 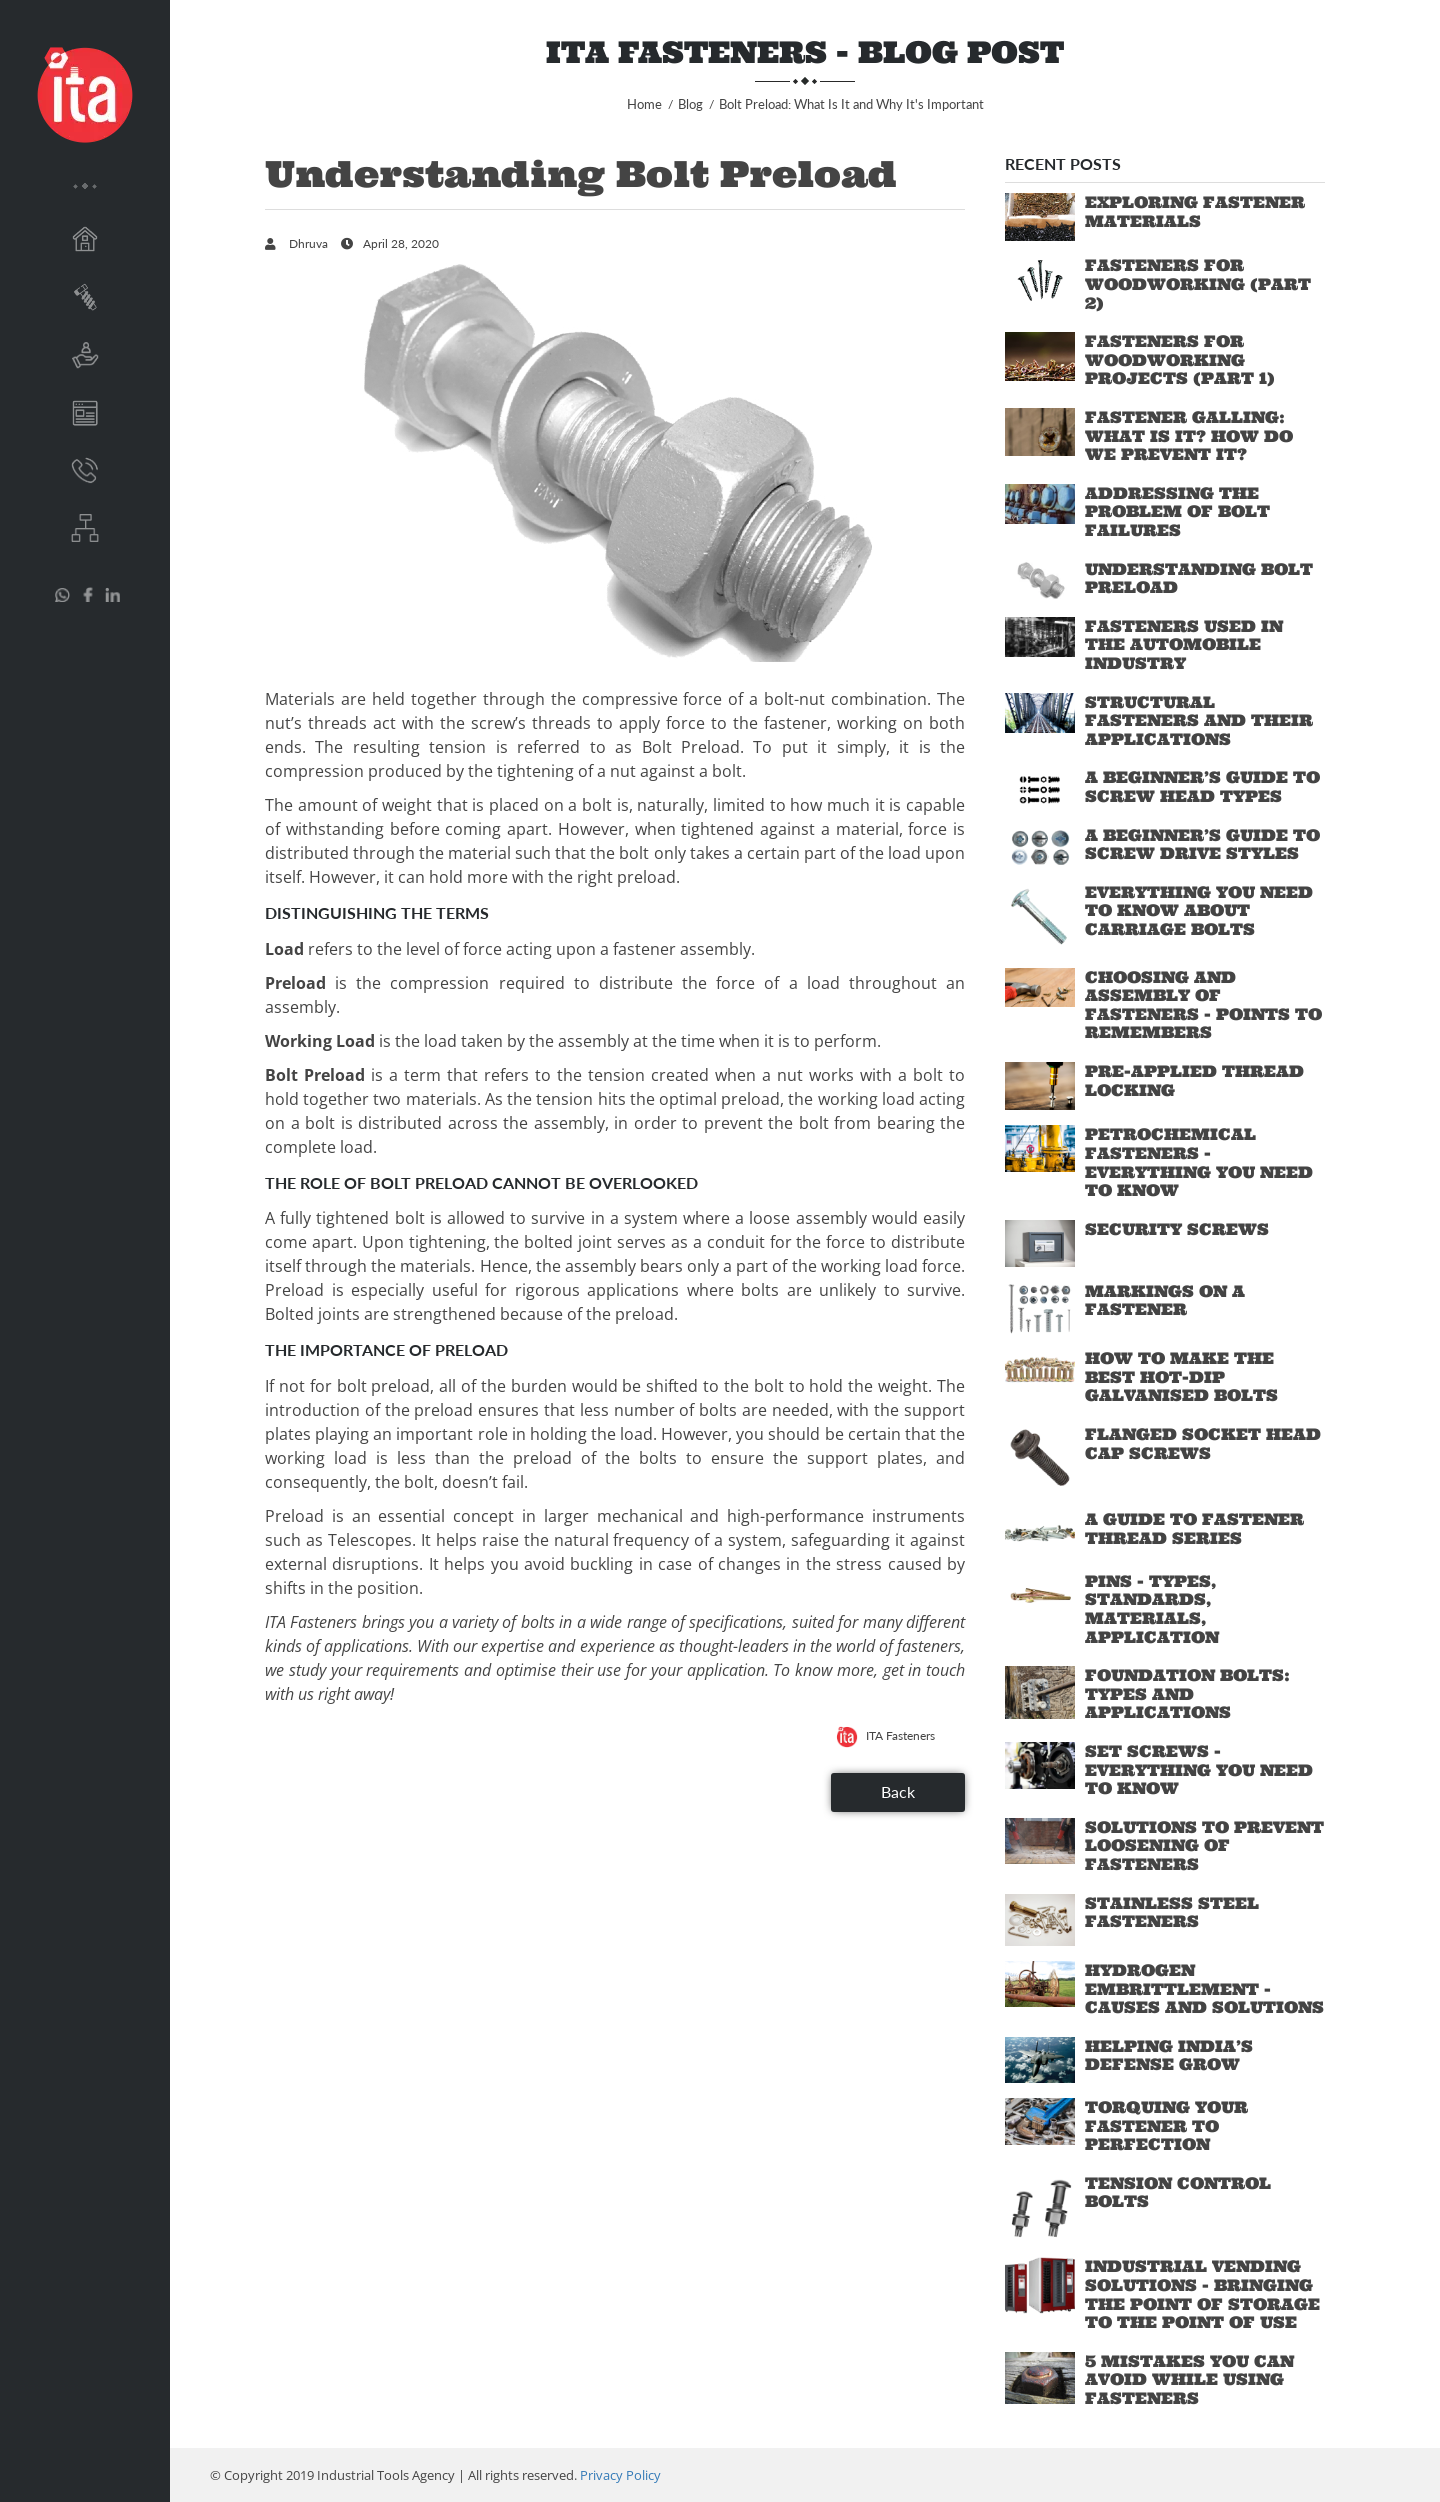 What do you see at coordinates (1202, 2294) in the screenshot?
I see `Industrial Vending Solutions - Bringing the Point of Storage to the Point of Use` at bounding box center [1202, 2294].